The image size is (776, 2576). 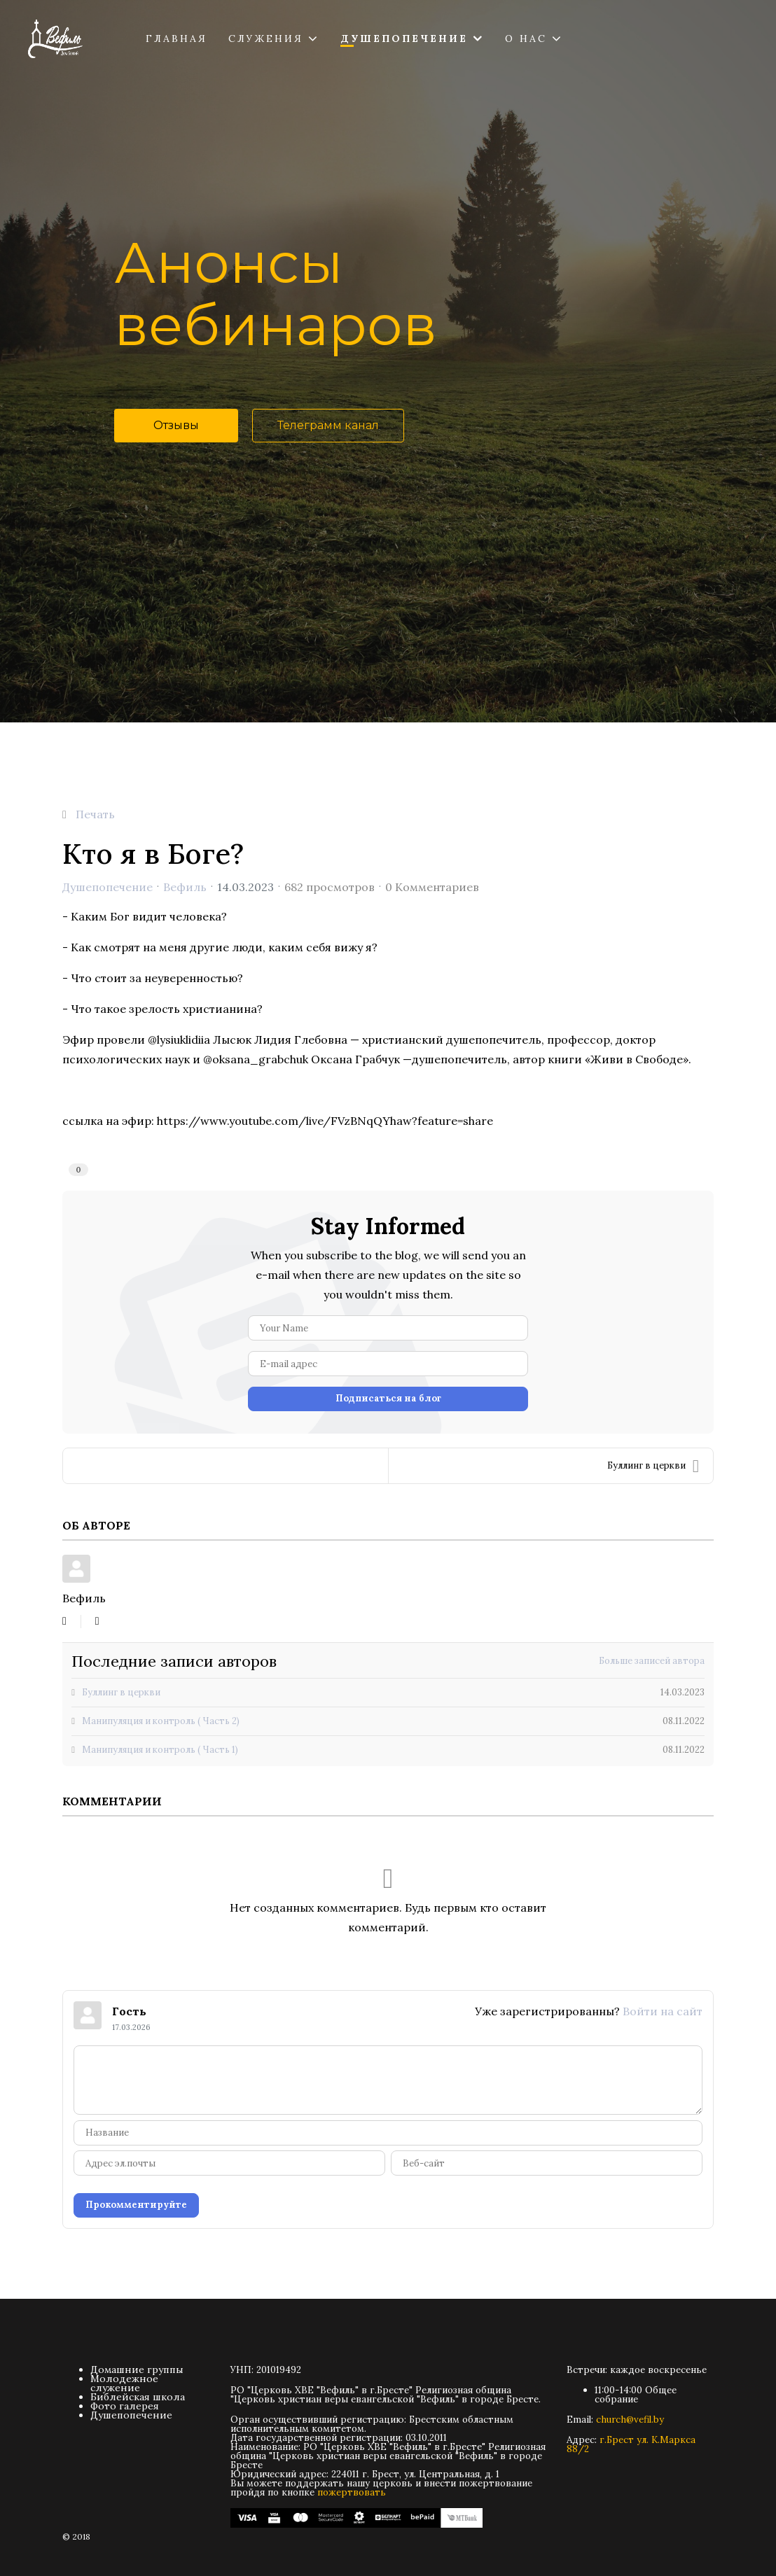 What do you see at coordinates (185, 887) in the screenshot?
I see `Вефиль` at bounding box center [185, 887].